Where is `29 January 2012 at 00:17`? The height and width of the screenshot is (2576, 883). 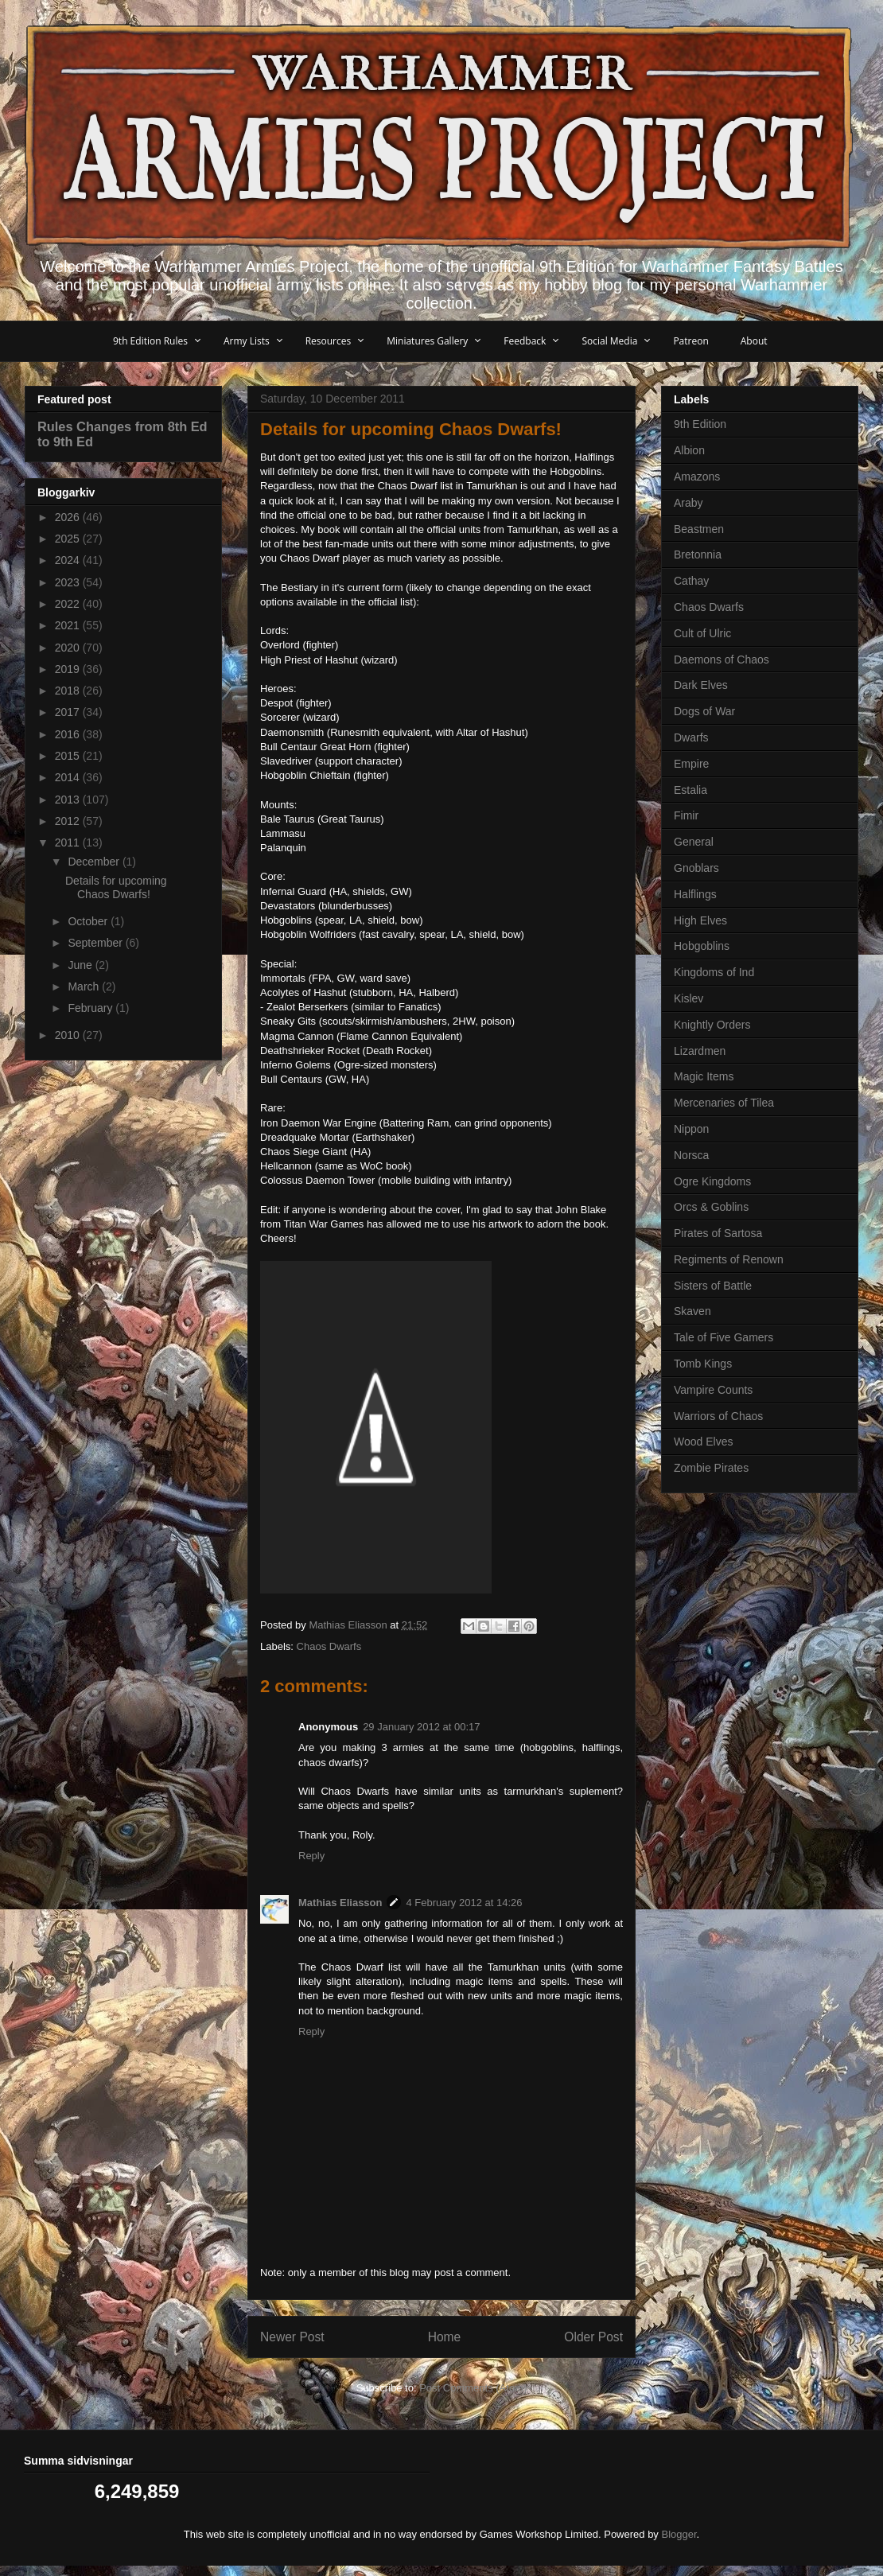
29 January 2012 at 00:17 is located at coordinates (421, 1727).